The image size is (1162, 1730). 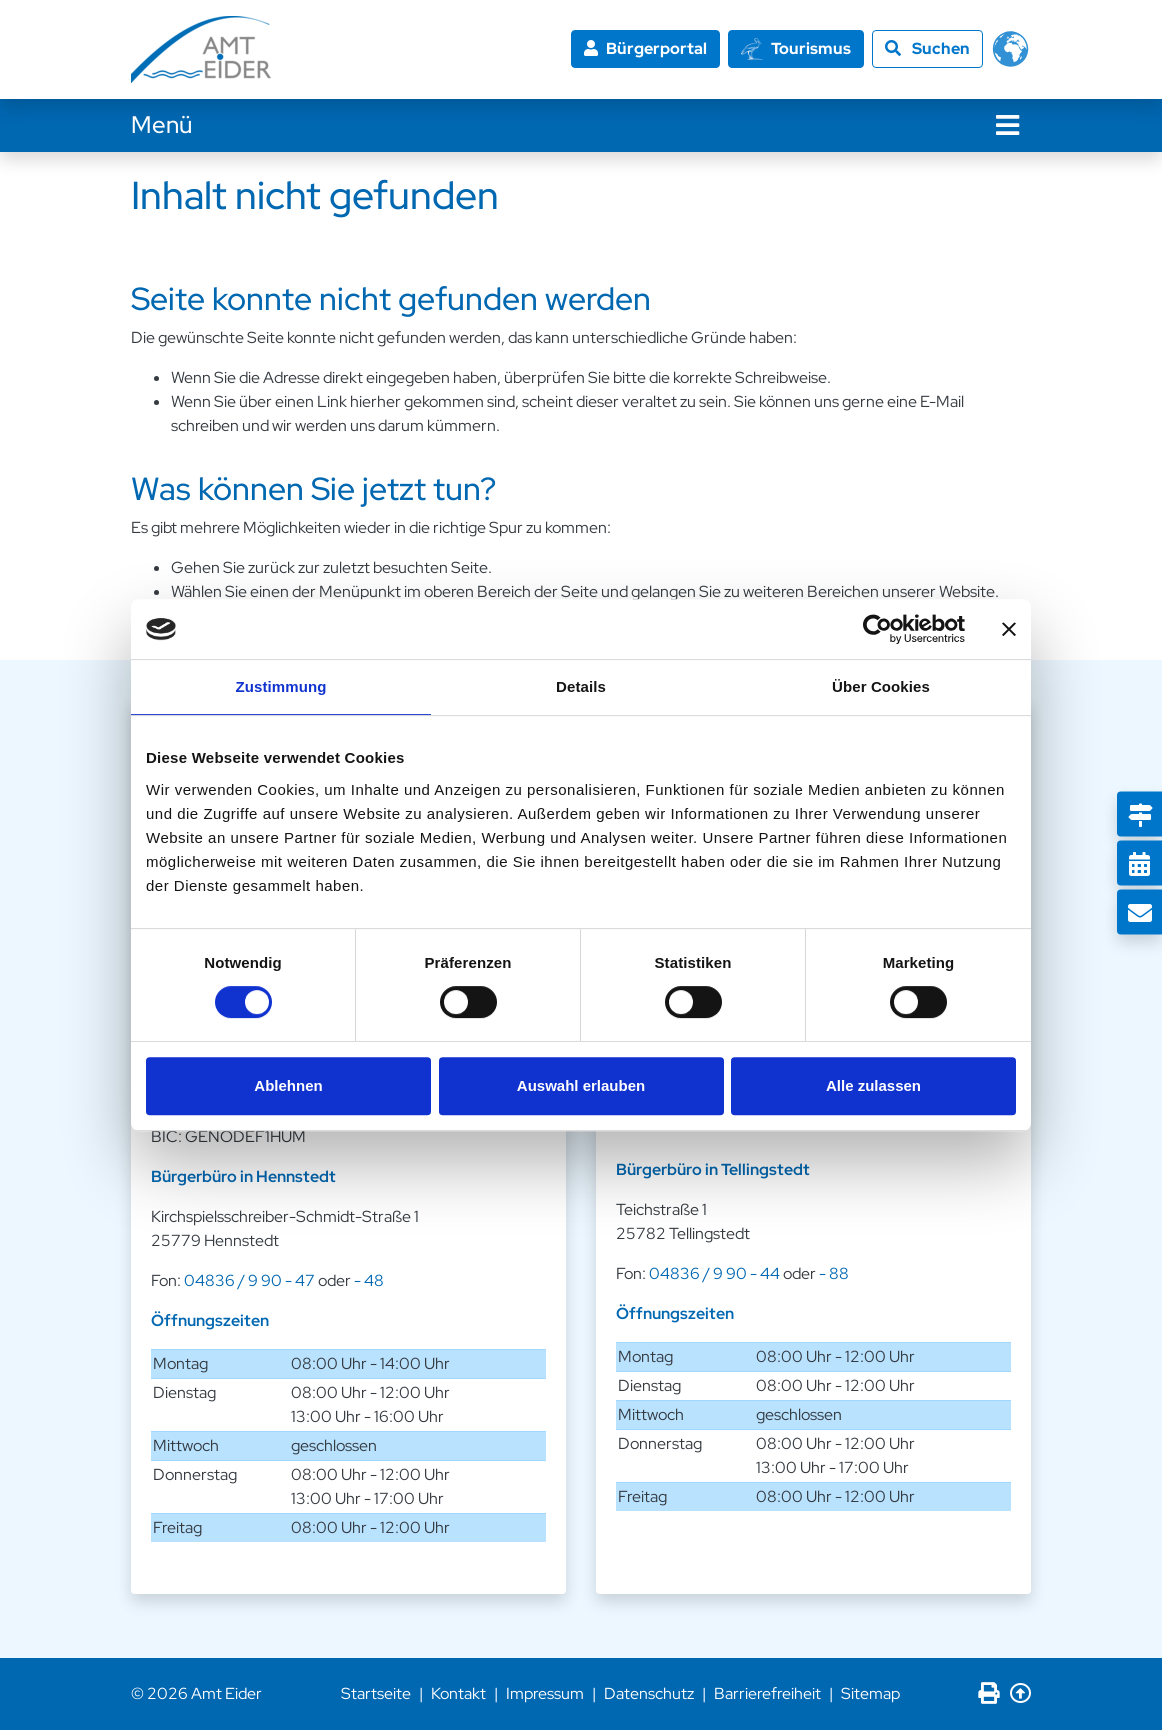 I want to click on Über Cookies [tab], so click(x=881, y=686).